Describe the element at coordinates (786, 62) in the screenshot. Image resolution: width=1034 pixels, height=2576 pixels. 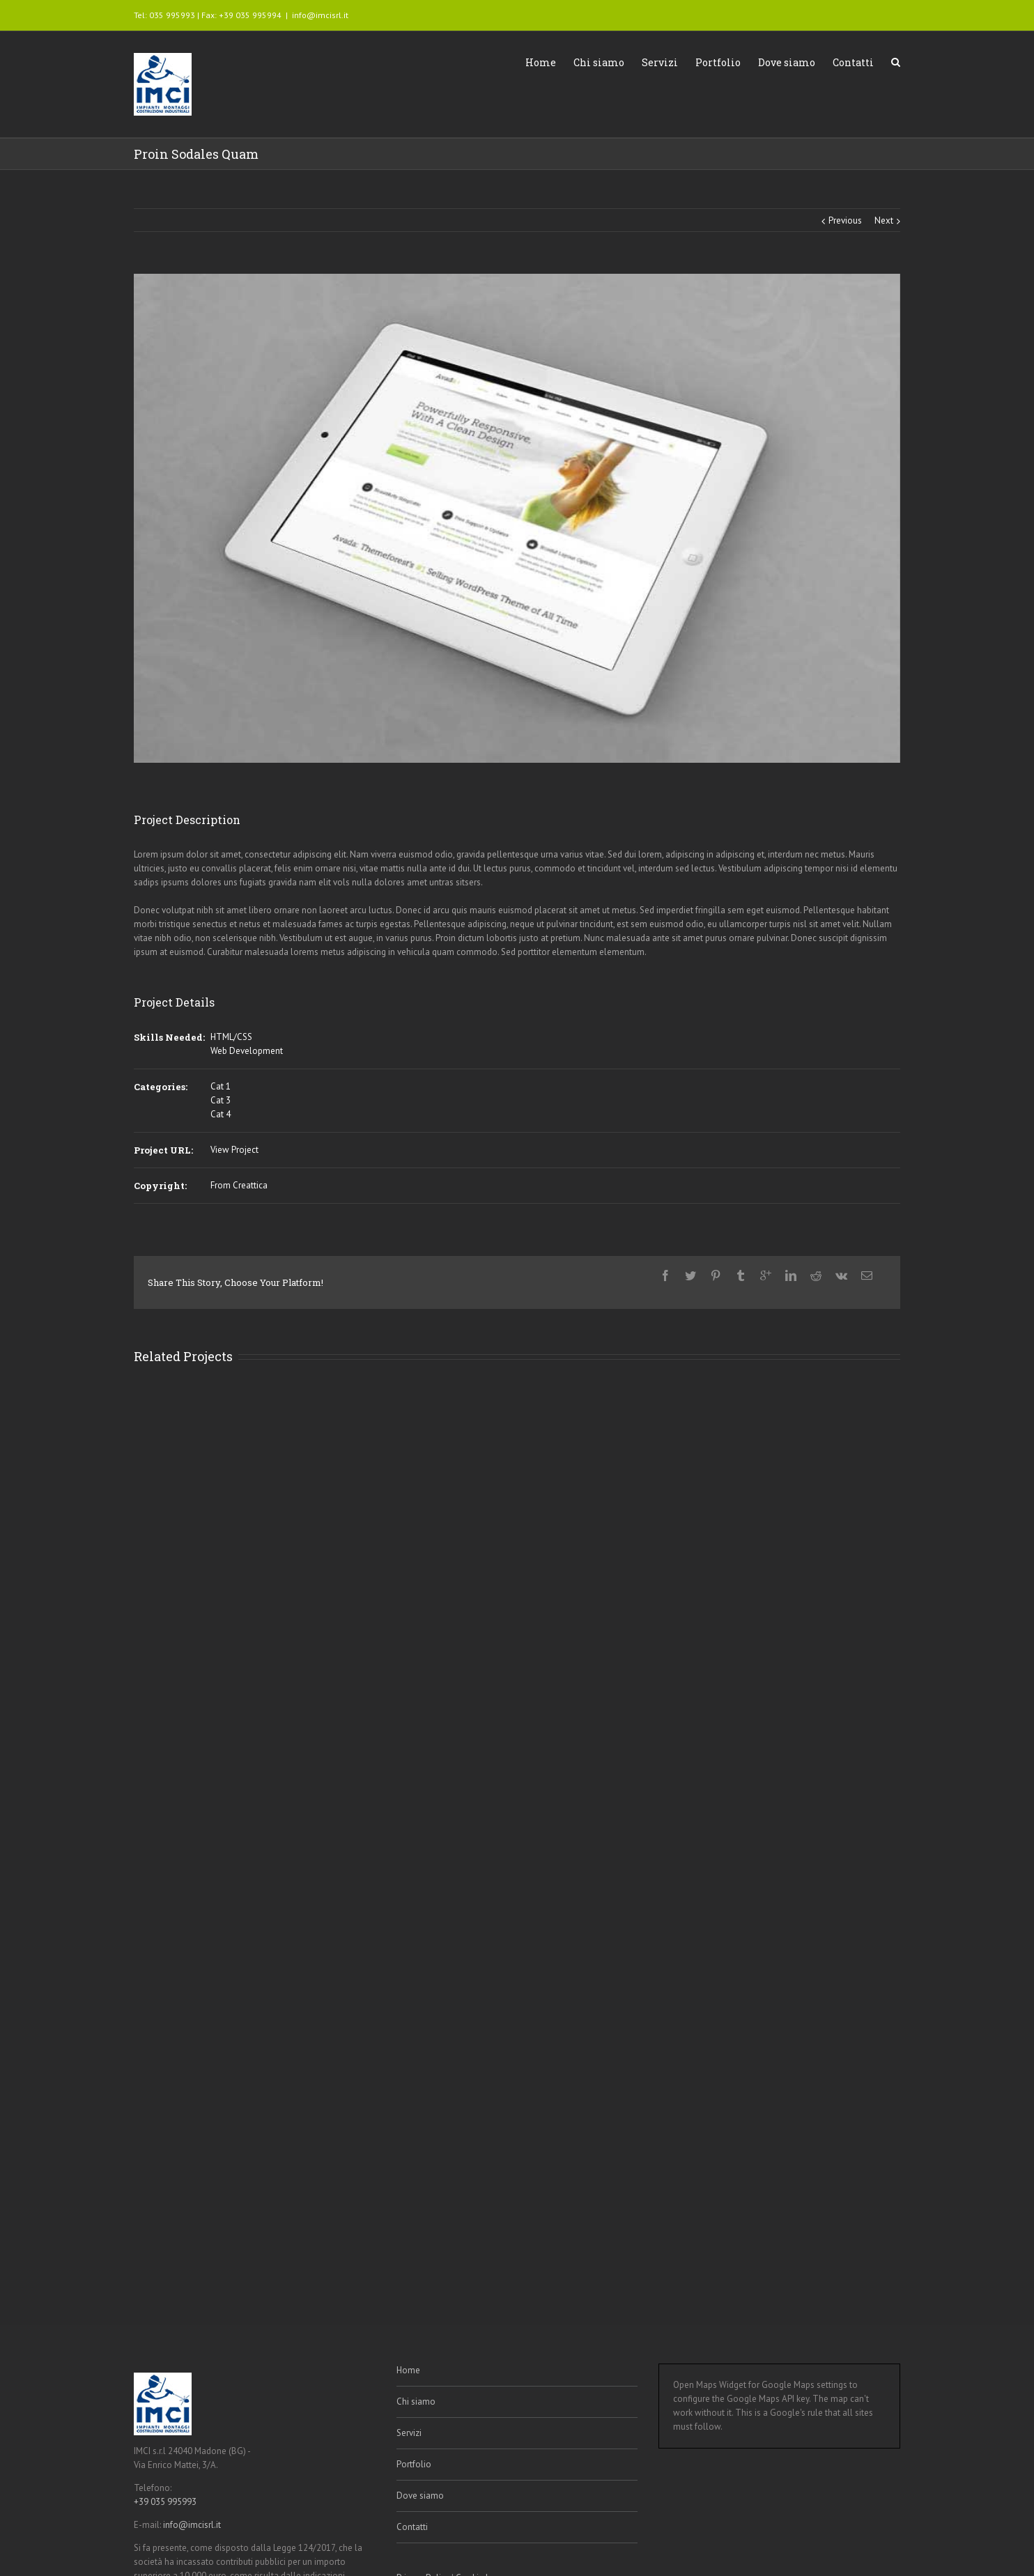
I see `Dove siamo` at that location.